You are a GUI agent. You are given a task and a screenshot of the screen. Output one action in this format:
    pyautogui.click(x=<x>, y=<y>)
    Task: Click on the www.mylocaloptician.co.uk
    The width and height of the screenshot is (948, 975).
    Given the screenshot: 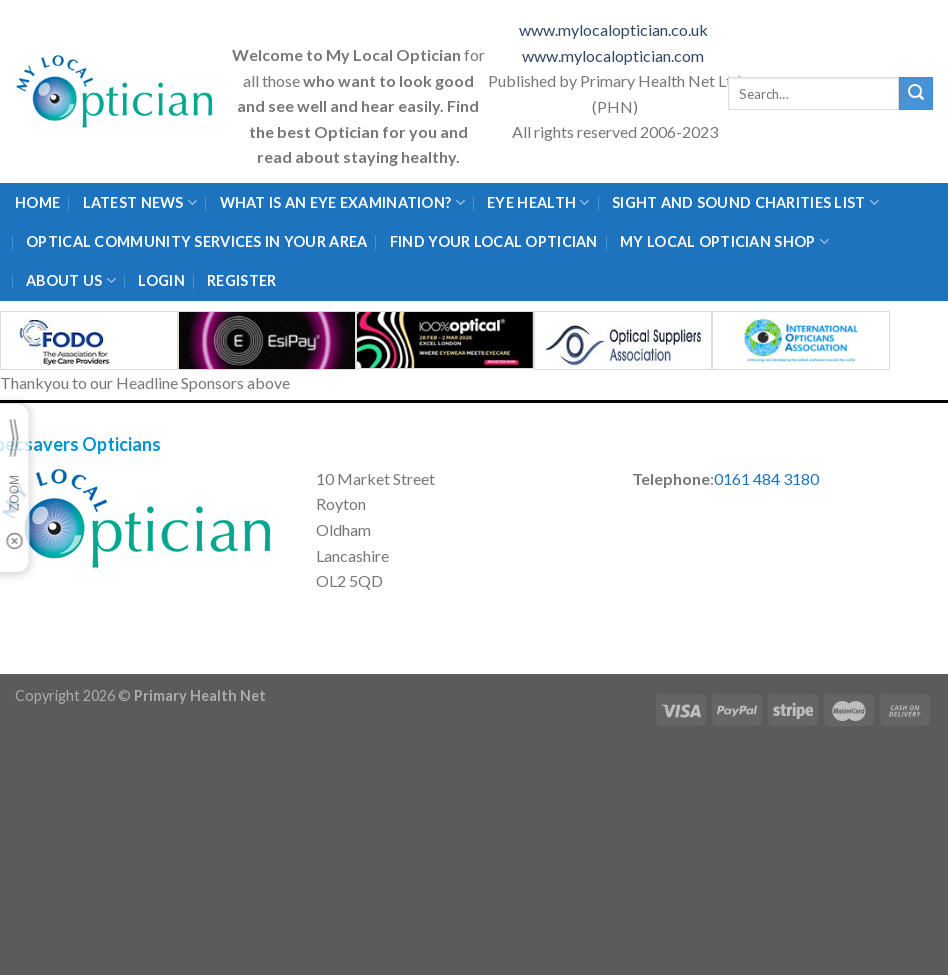 What is the action you would take?
    pyautogui.click(x=615, y=29)
    